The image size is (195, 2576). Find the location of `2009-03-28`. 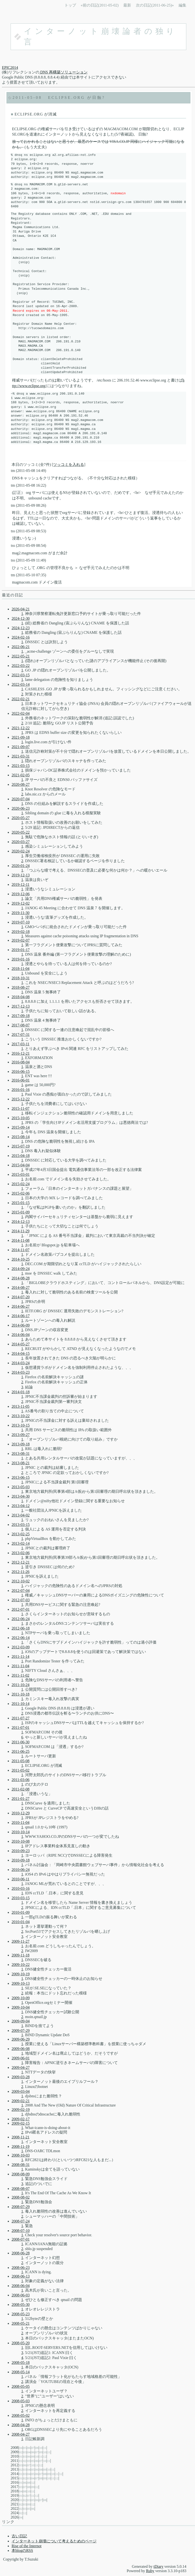

2009-03-28 is located at coordinates (21, 2077).